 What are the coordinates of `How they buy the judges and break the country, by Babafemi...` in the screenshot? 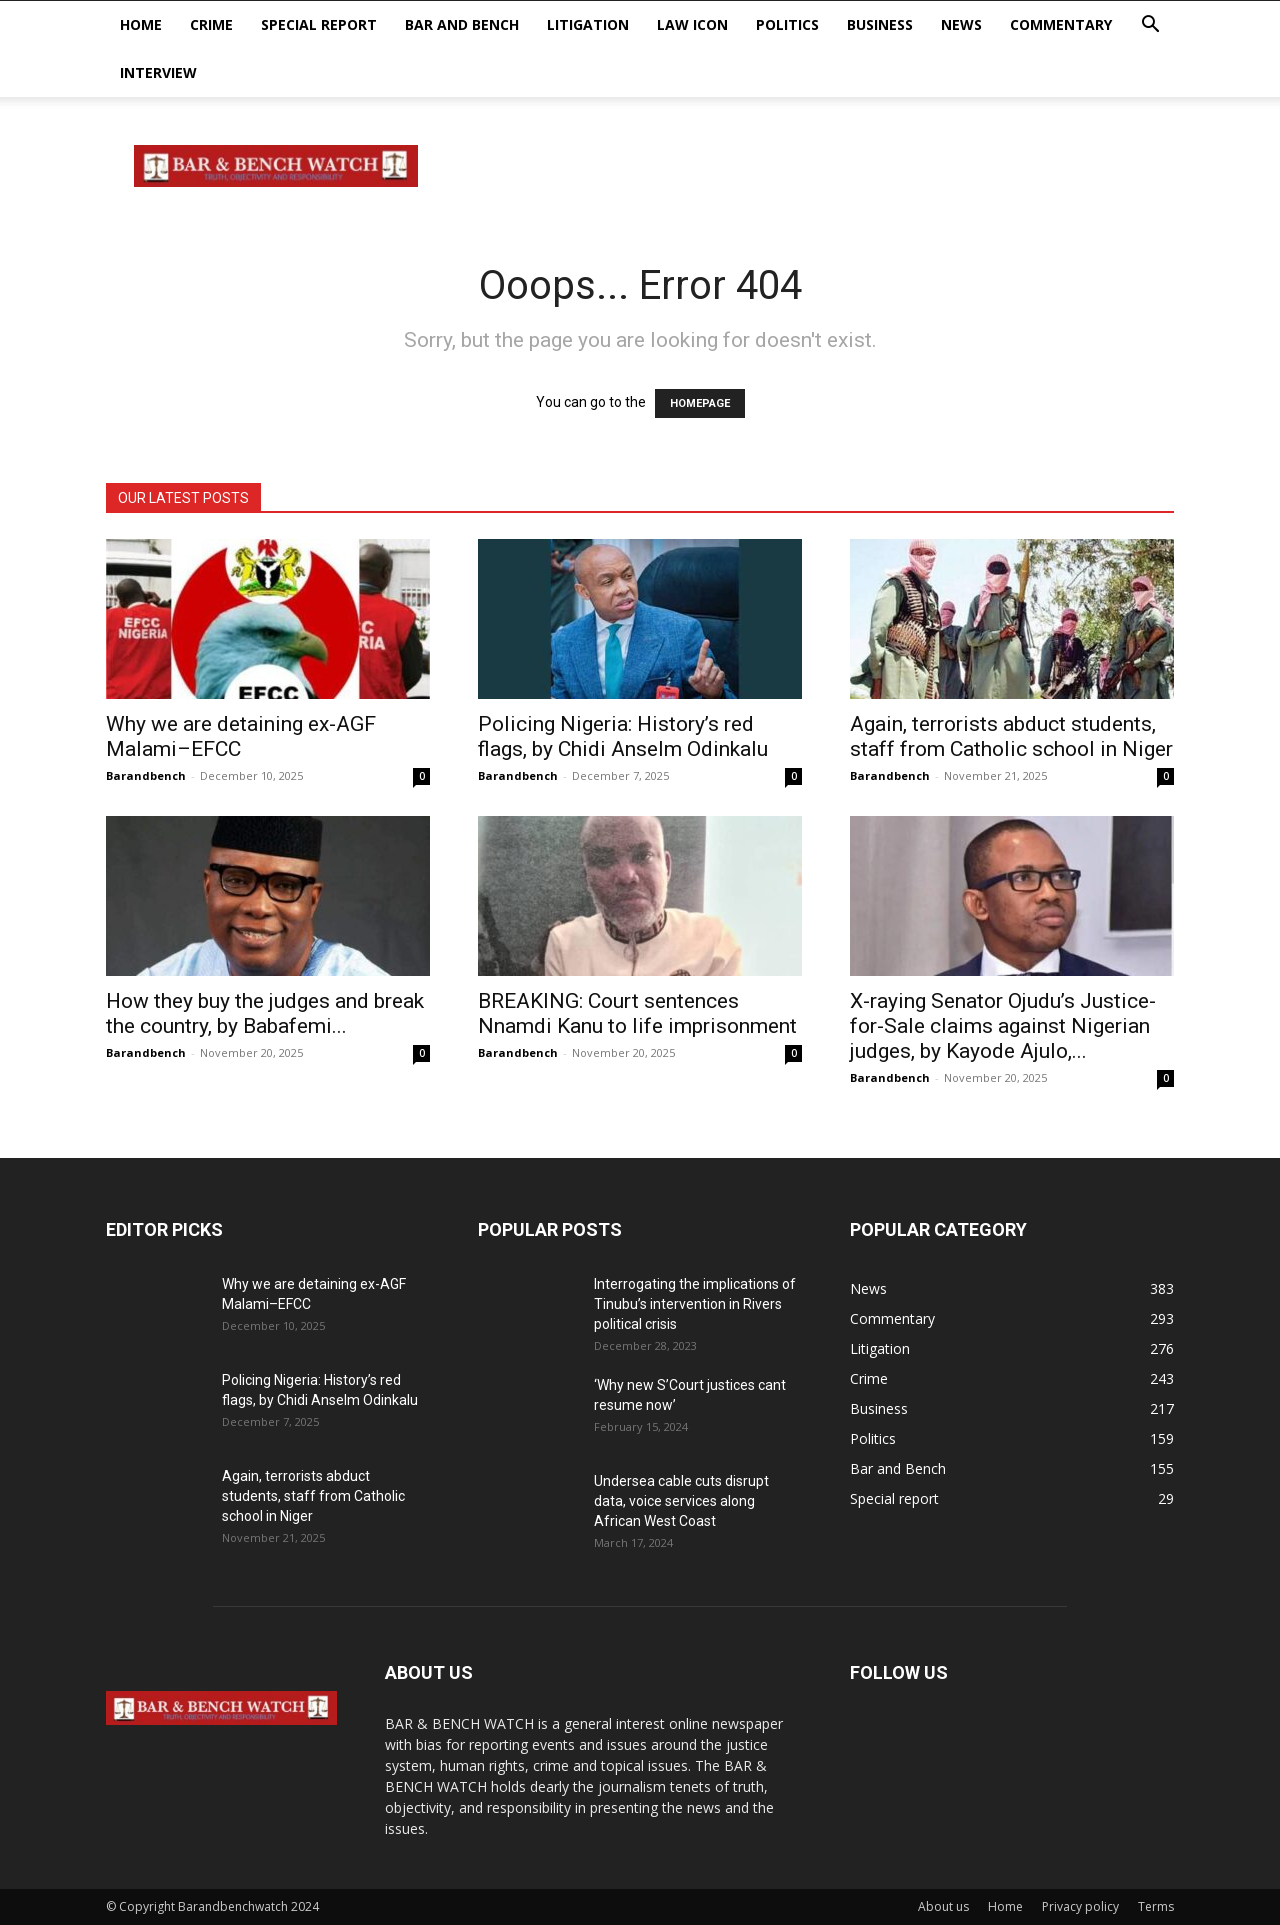 It's located at (265, 1013).